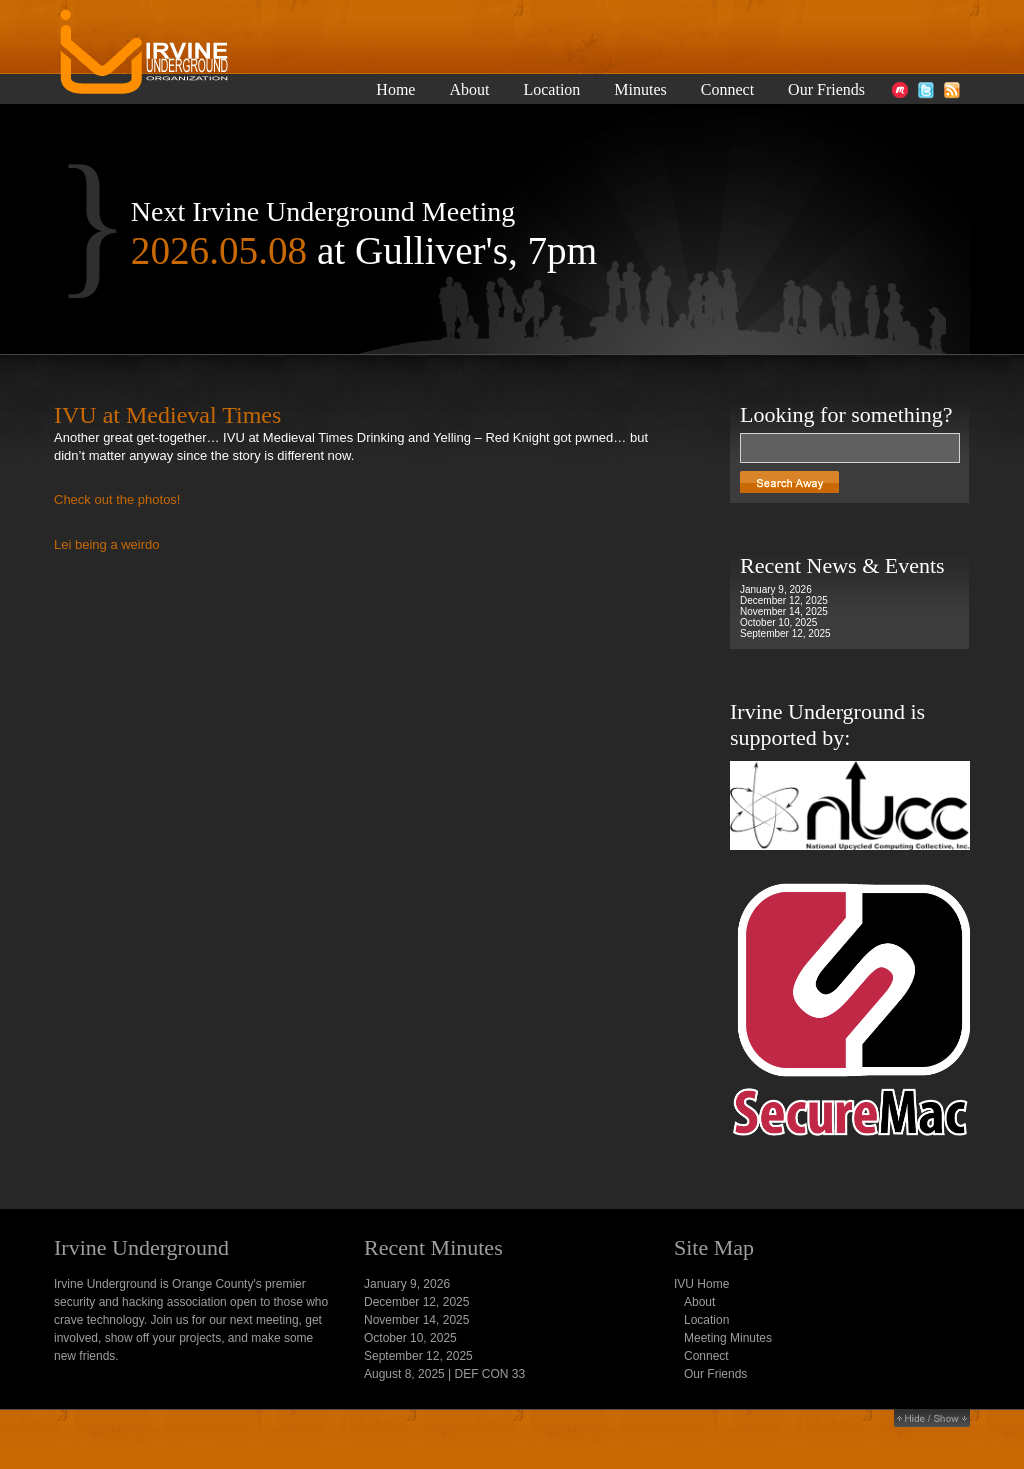 The image size is (1024, 1469). I want to click on November 14, 2025, so click(784, 611).